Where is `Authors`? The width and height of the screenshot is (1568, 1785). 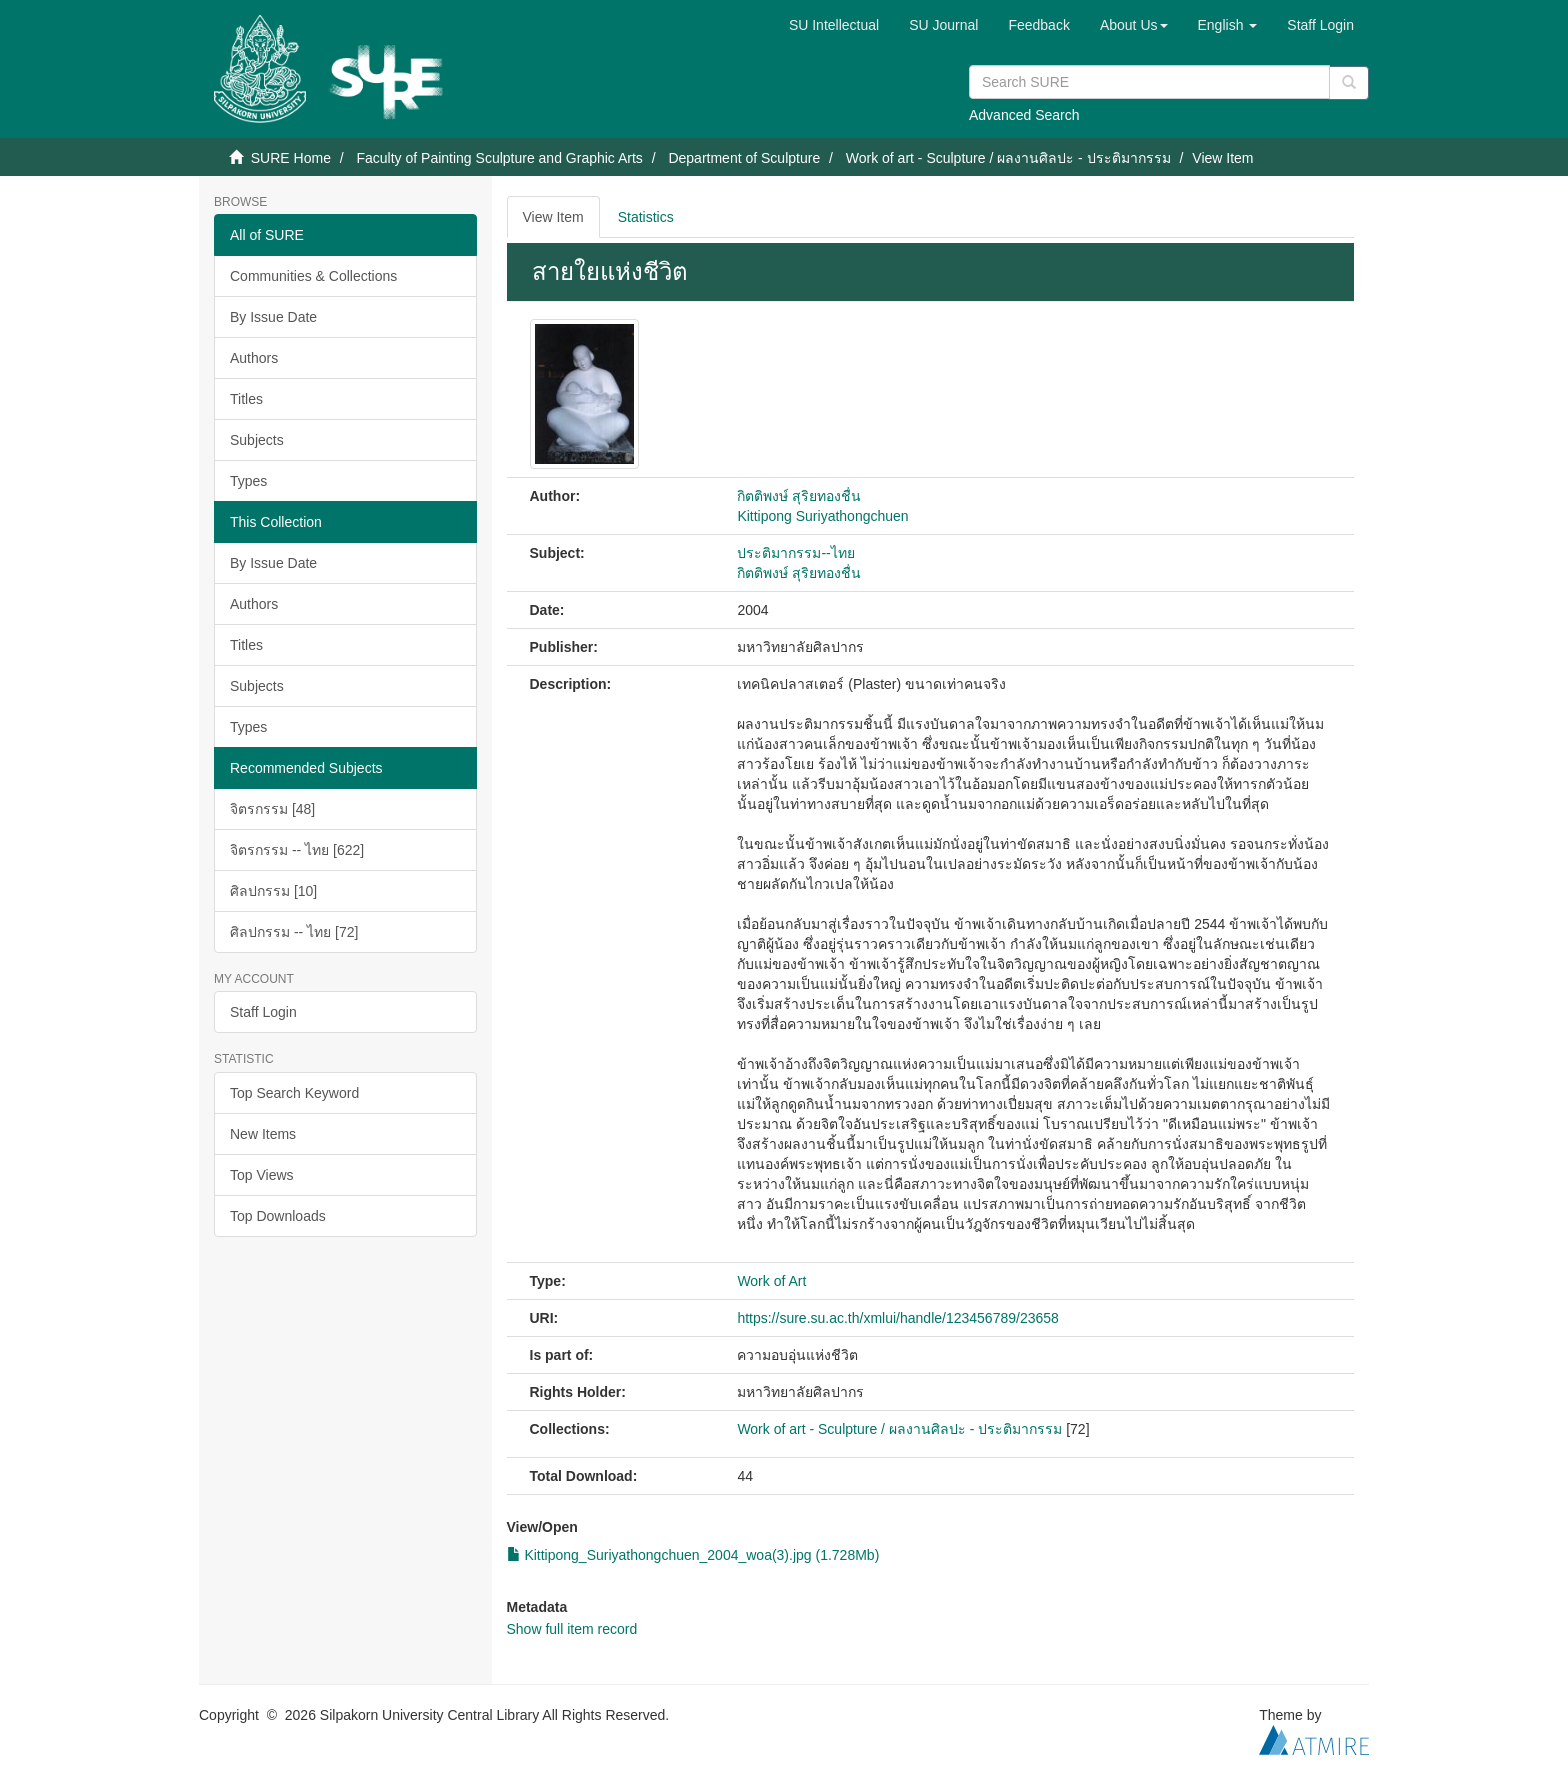 Authors is located at coordinates (254, 358).